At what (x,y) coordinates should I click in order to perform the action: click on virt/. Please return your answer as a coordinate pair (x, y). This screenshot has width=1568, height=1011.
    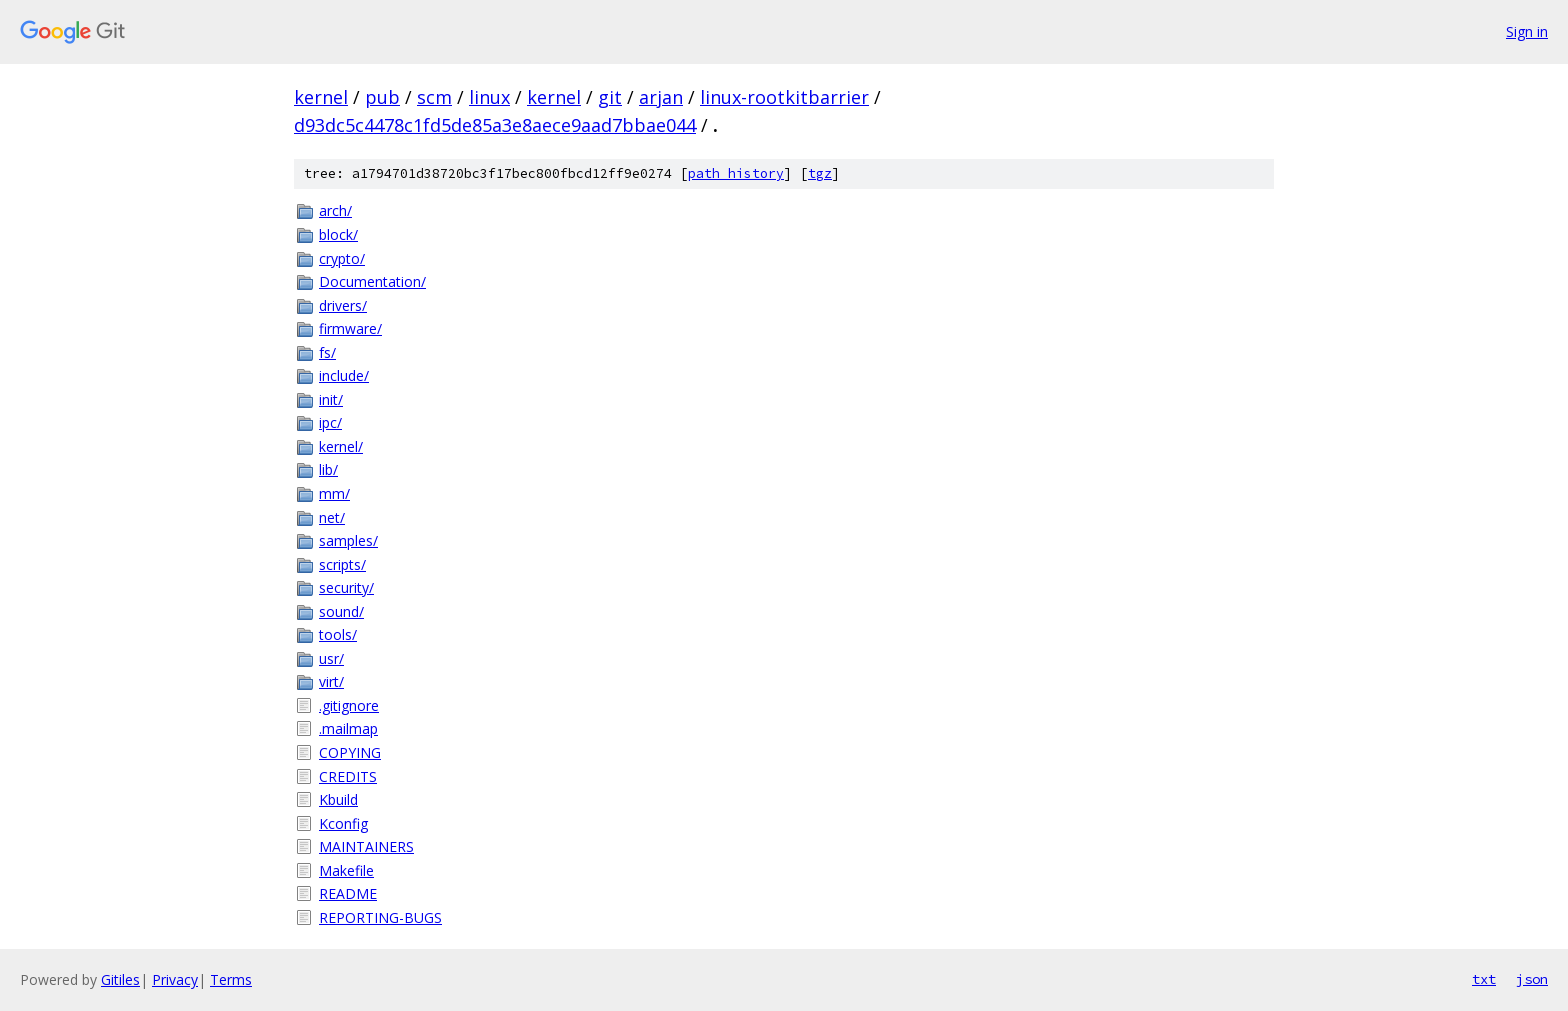
    Looking at the image, I should click on (331, 681).